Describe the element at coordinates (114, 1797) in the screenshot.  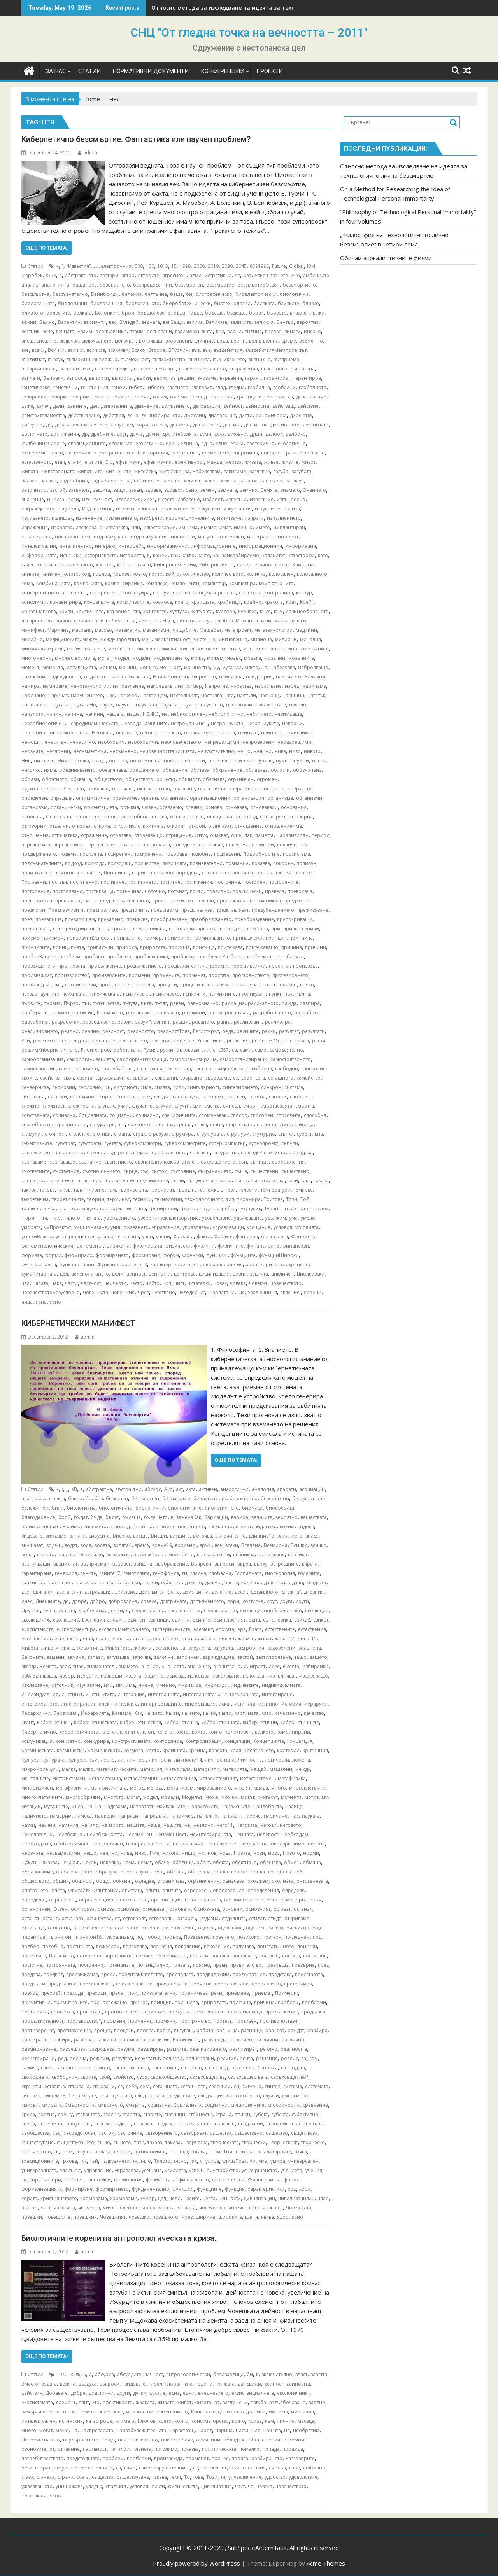
I see `многото` at that location.